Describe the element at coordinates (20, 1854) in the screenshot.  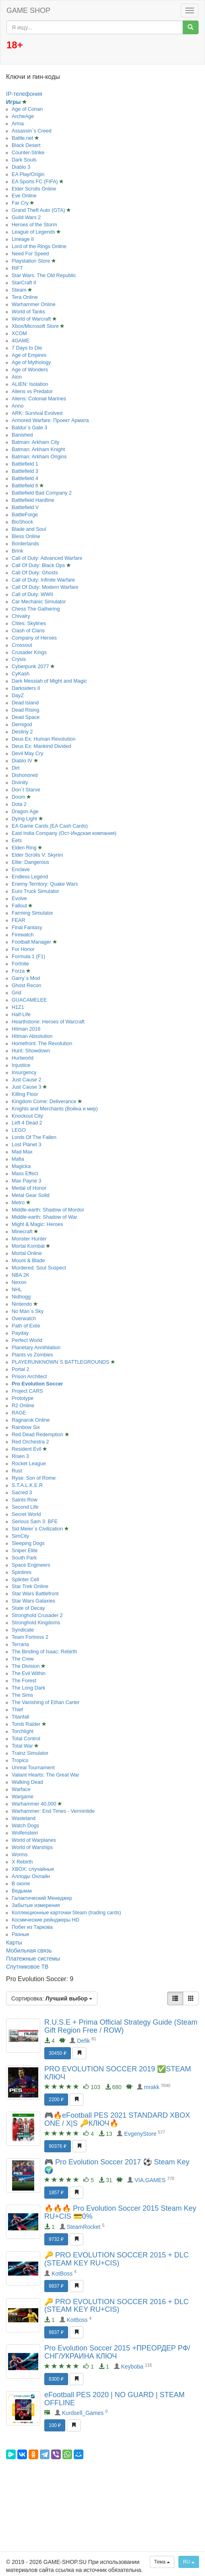
I see `Worms` at that location.